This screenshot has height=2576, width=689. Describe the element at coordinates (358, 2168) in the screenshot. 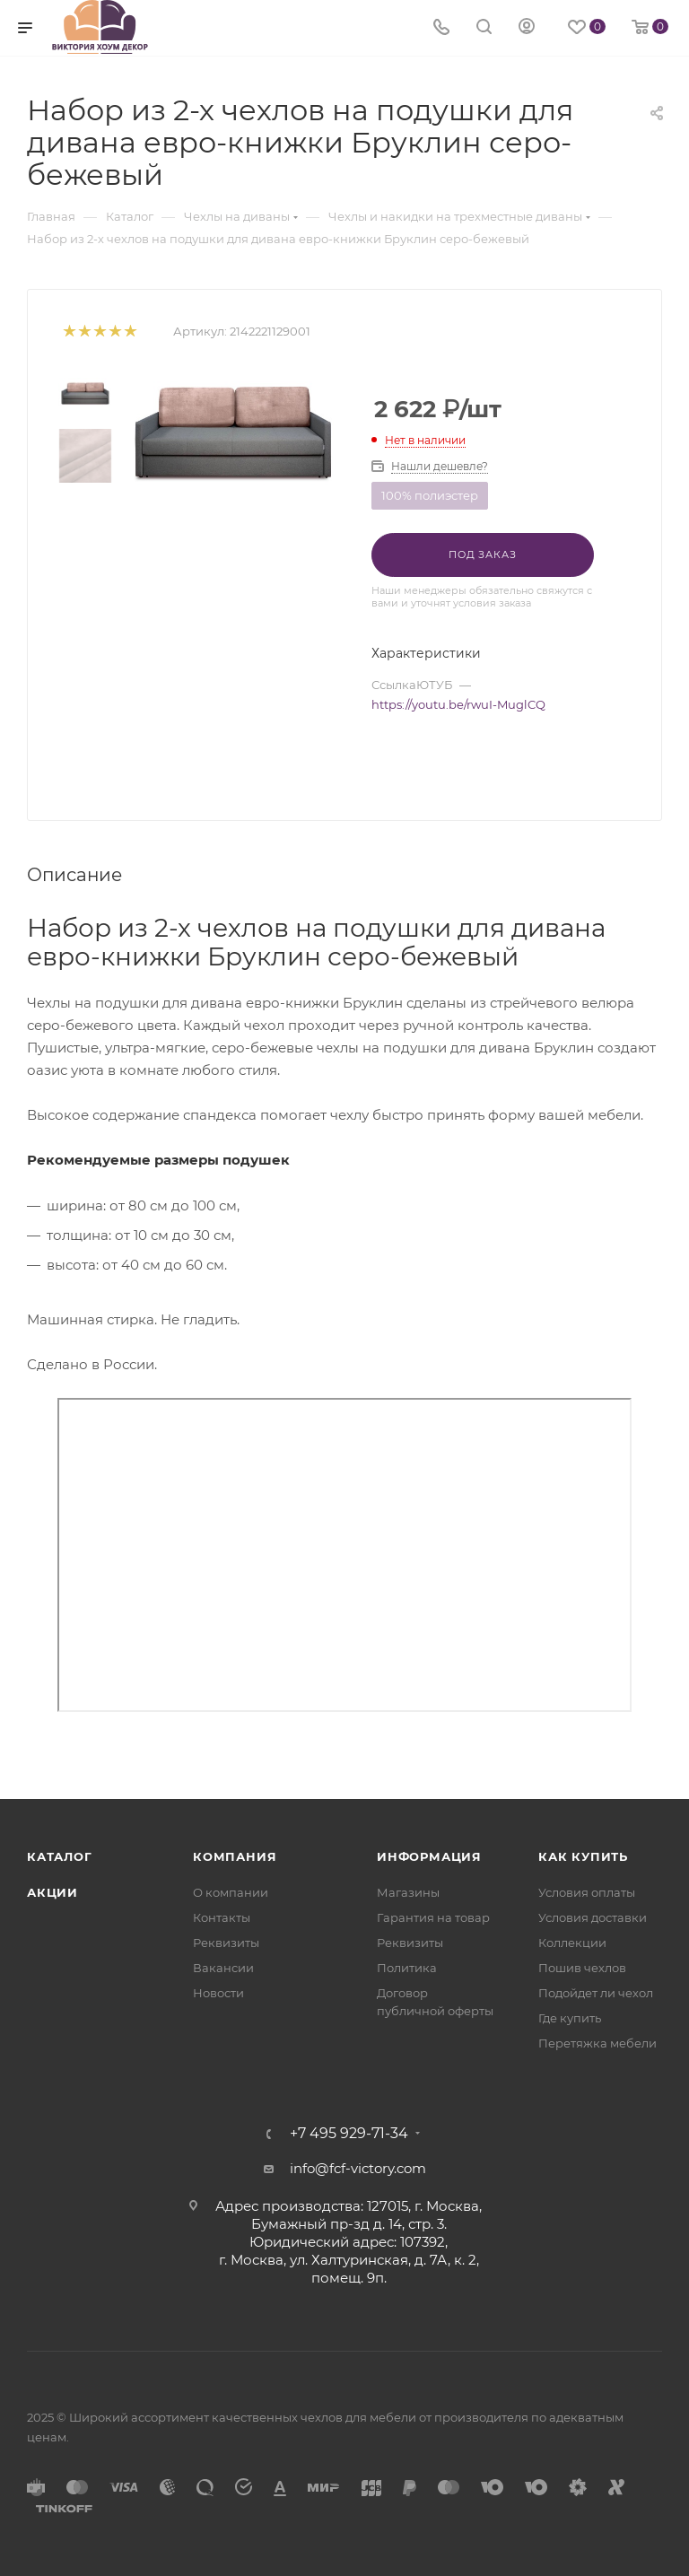

I see `info@fcf-victory.com` at that location.